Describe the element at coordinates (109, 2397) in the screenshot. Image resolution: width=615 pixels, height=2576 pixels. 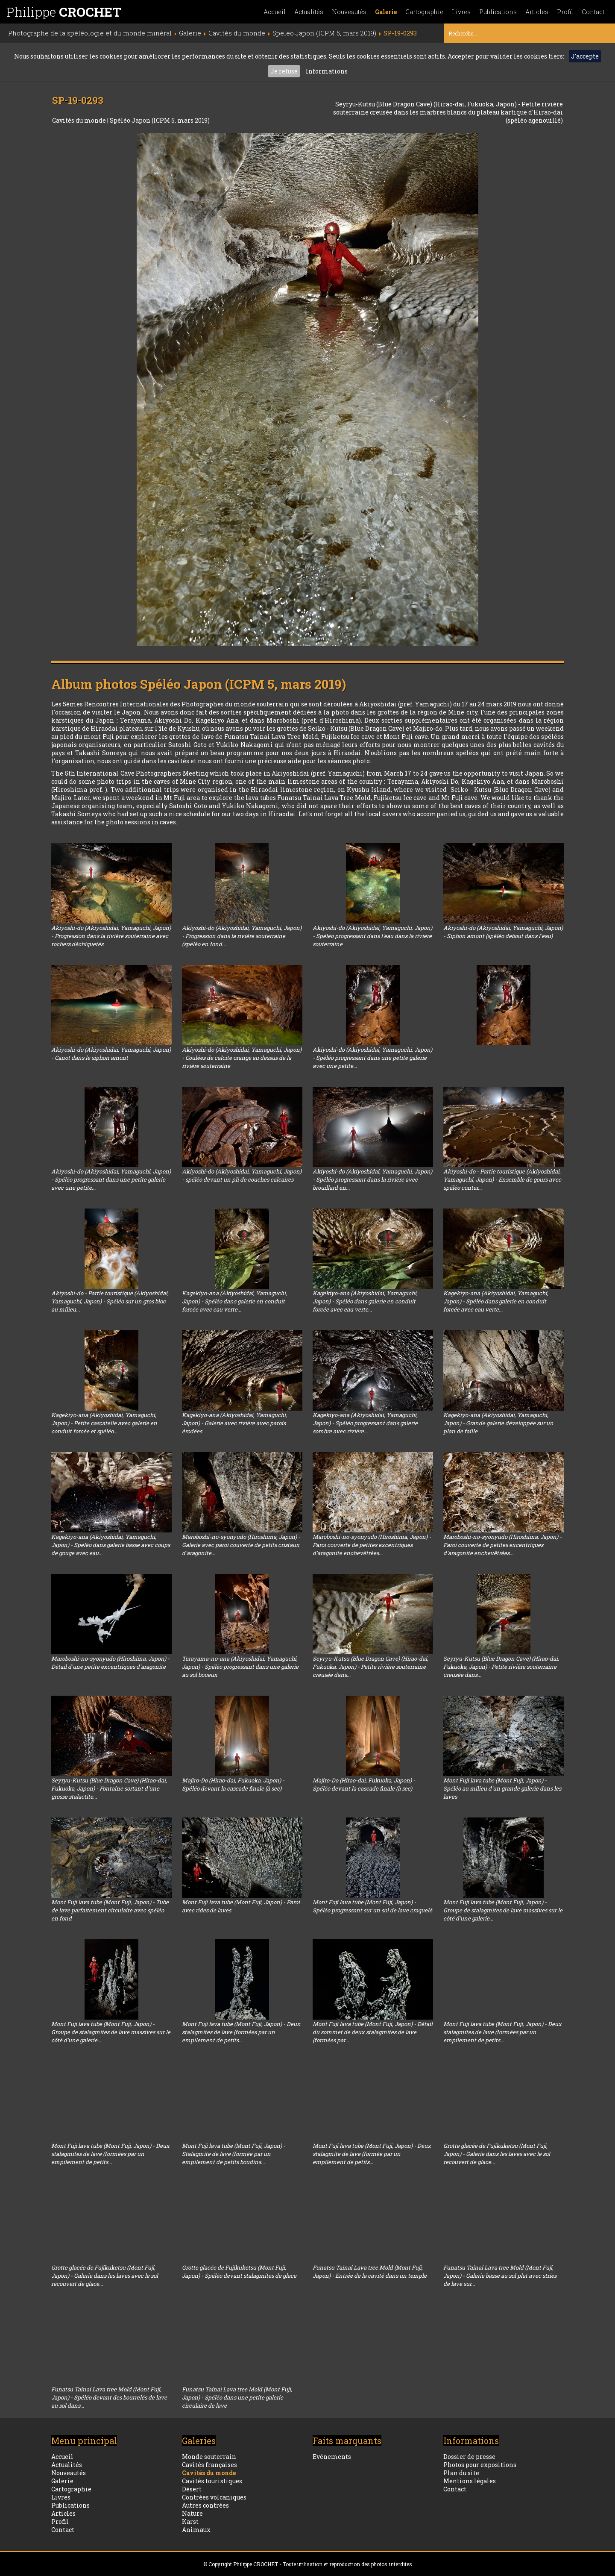
I see `Funatsu Tainai Lava tree Mold (Mont Fuji, Japon) - Spéléo devant des bourrelés de lave au sol dans...` at that location.